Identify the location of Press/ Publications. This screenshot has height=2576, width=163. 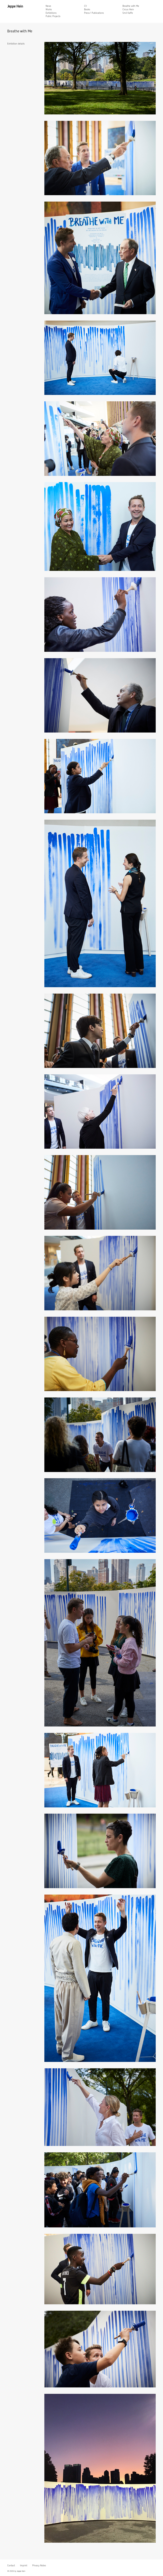
(94, 13).